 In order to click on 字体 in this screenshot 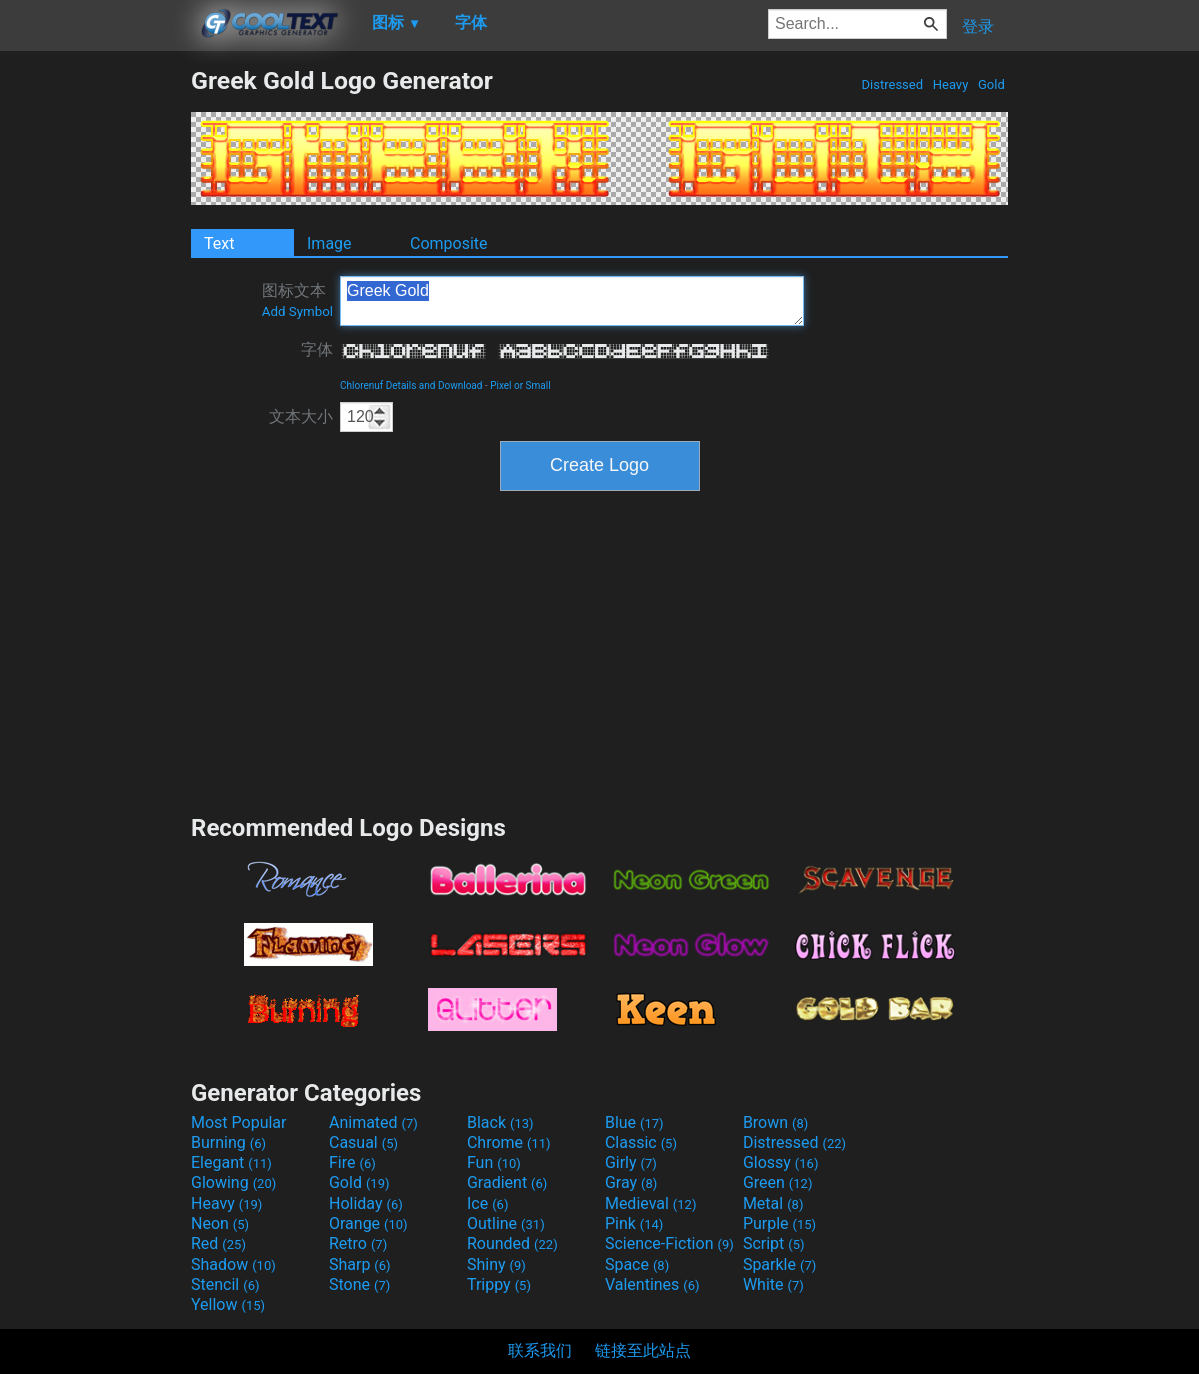, I will do `click(317, 349)`.